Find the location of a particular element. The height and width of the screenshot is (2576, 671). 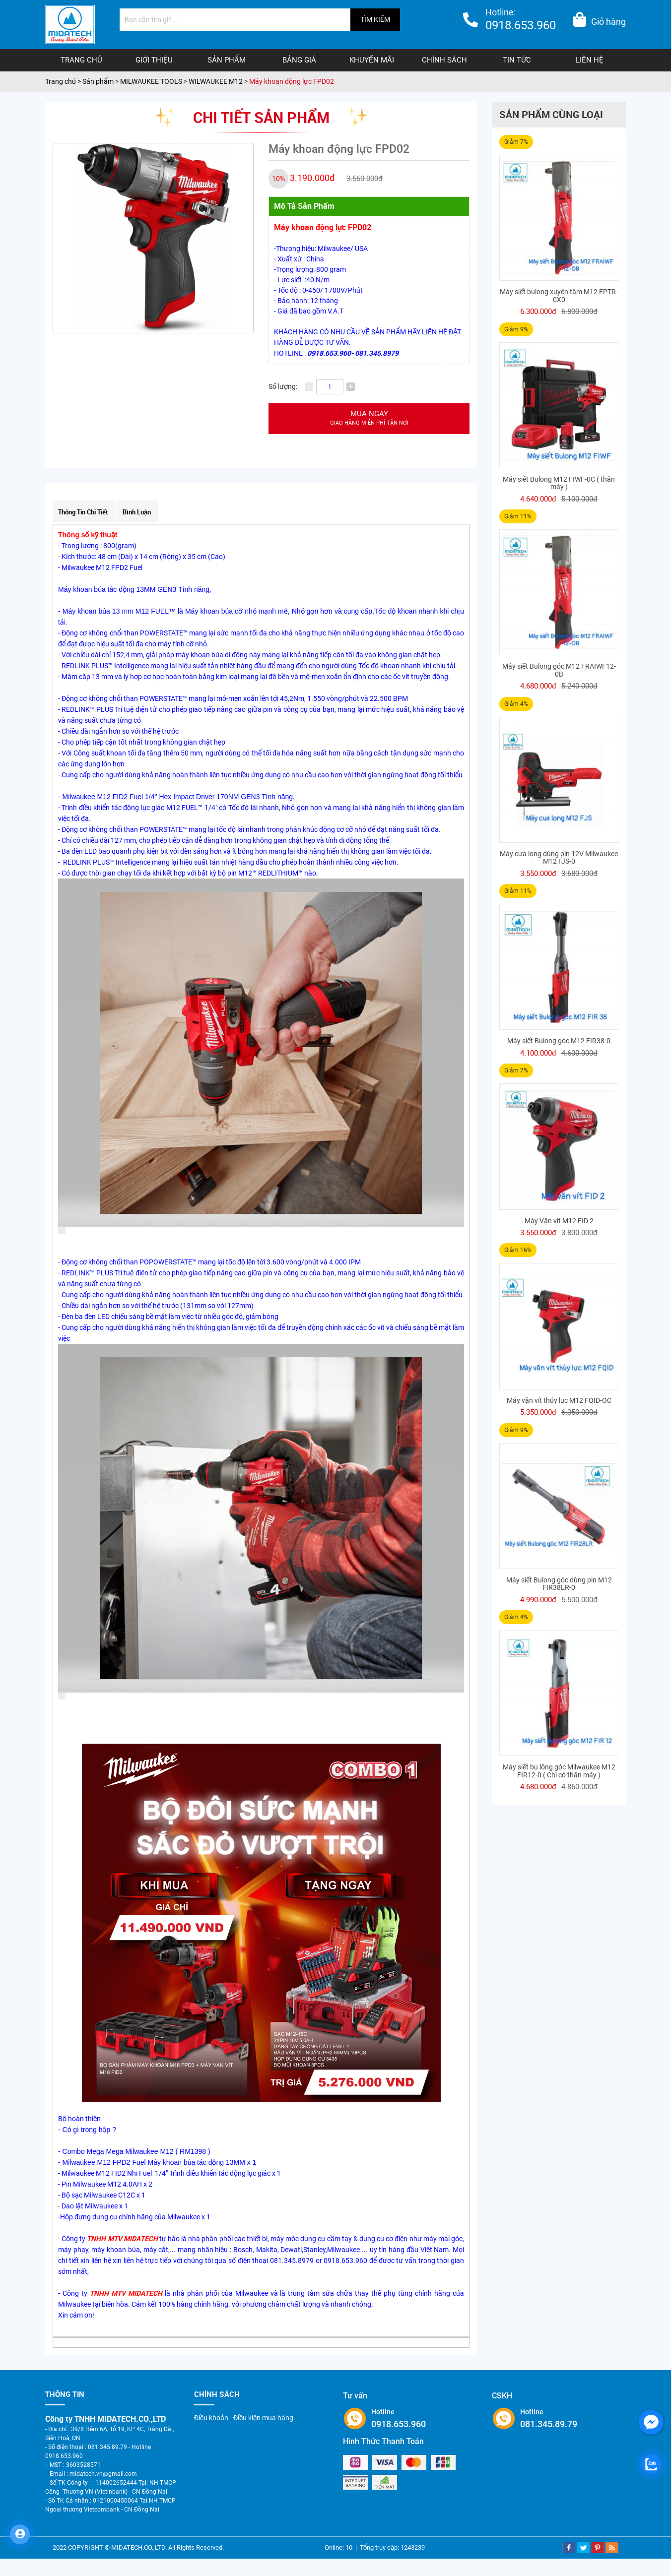

Trang chủ > is located at coordinates (63, 81).